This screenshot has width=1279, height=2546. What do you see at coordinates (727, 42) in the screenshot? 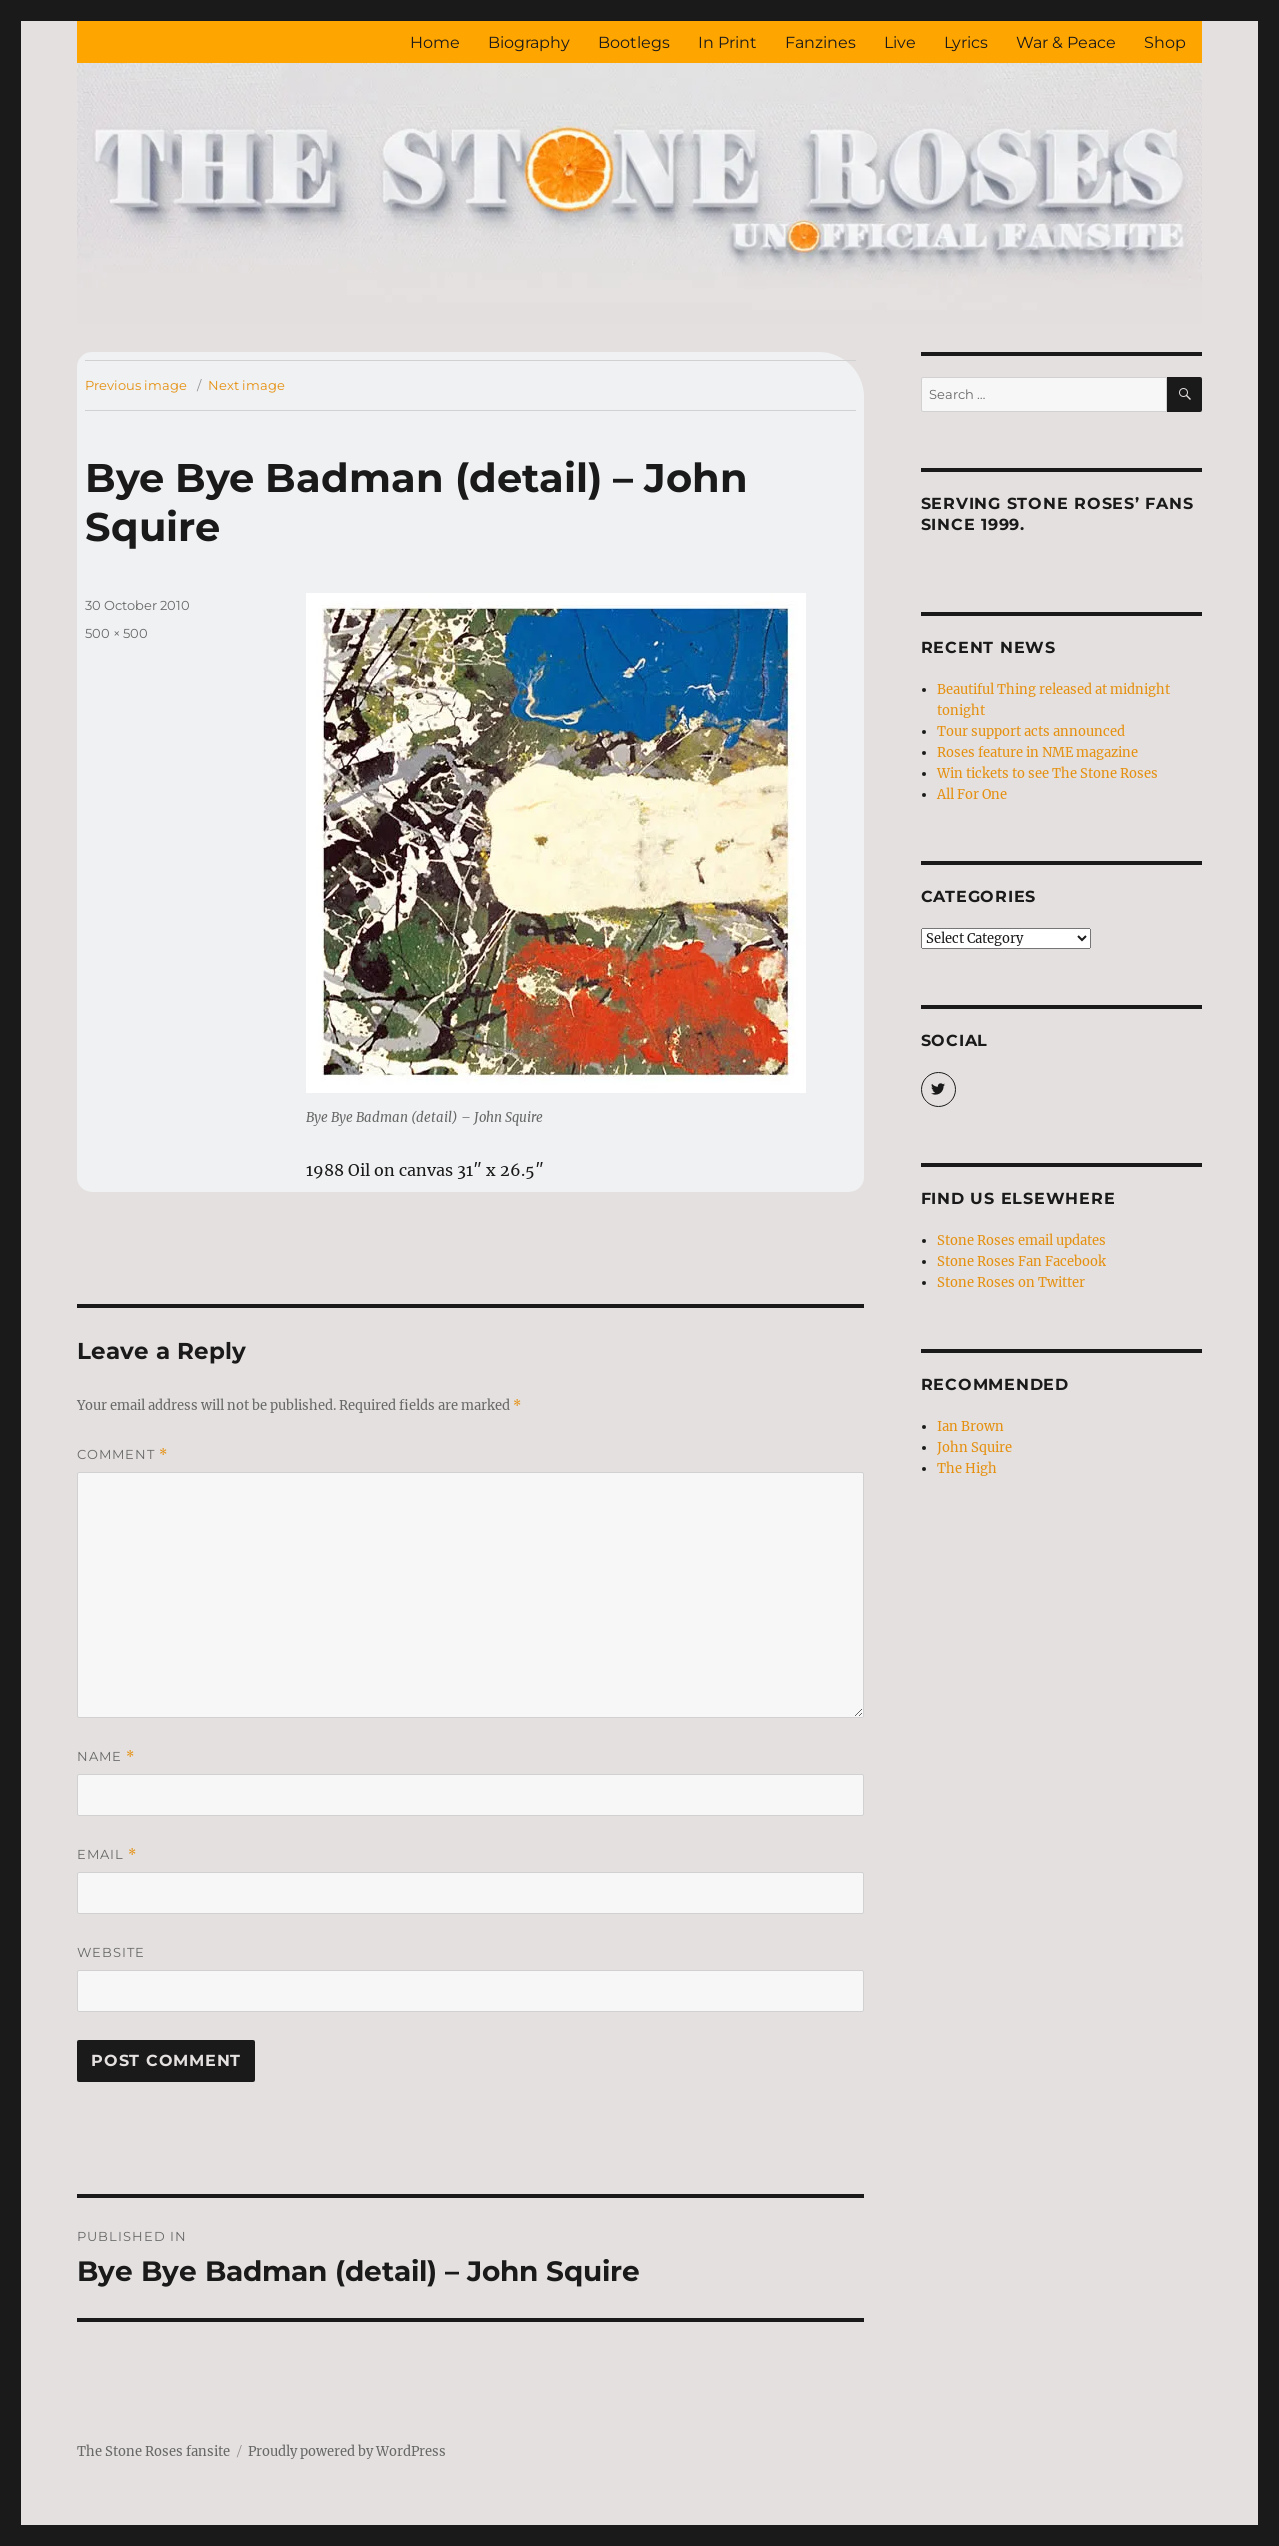
I see `In Print` at bounding box center [727, 42].